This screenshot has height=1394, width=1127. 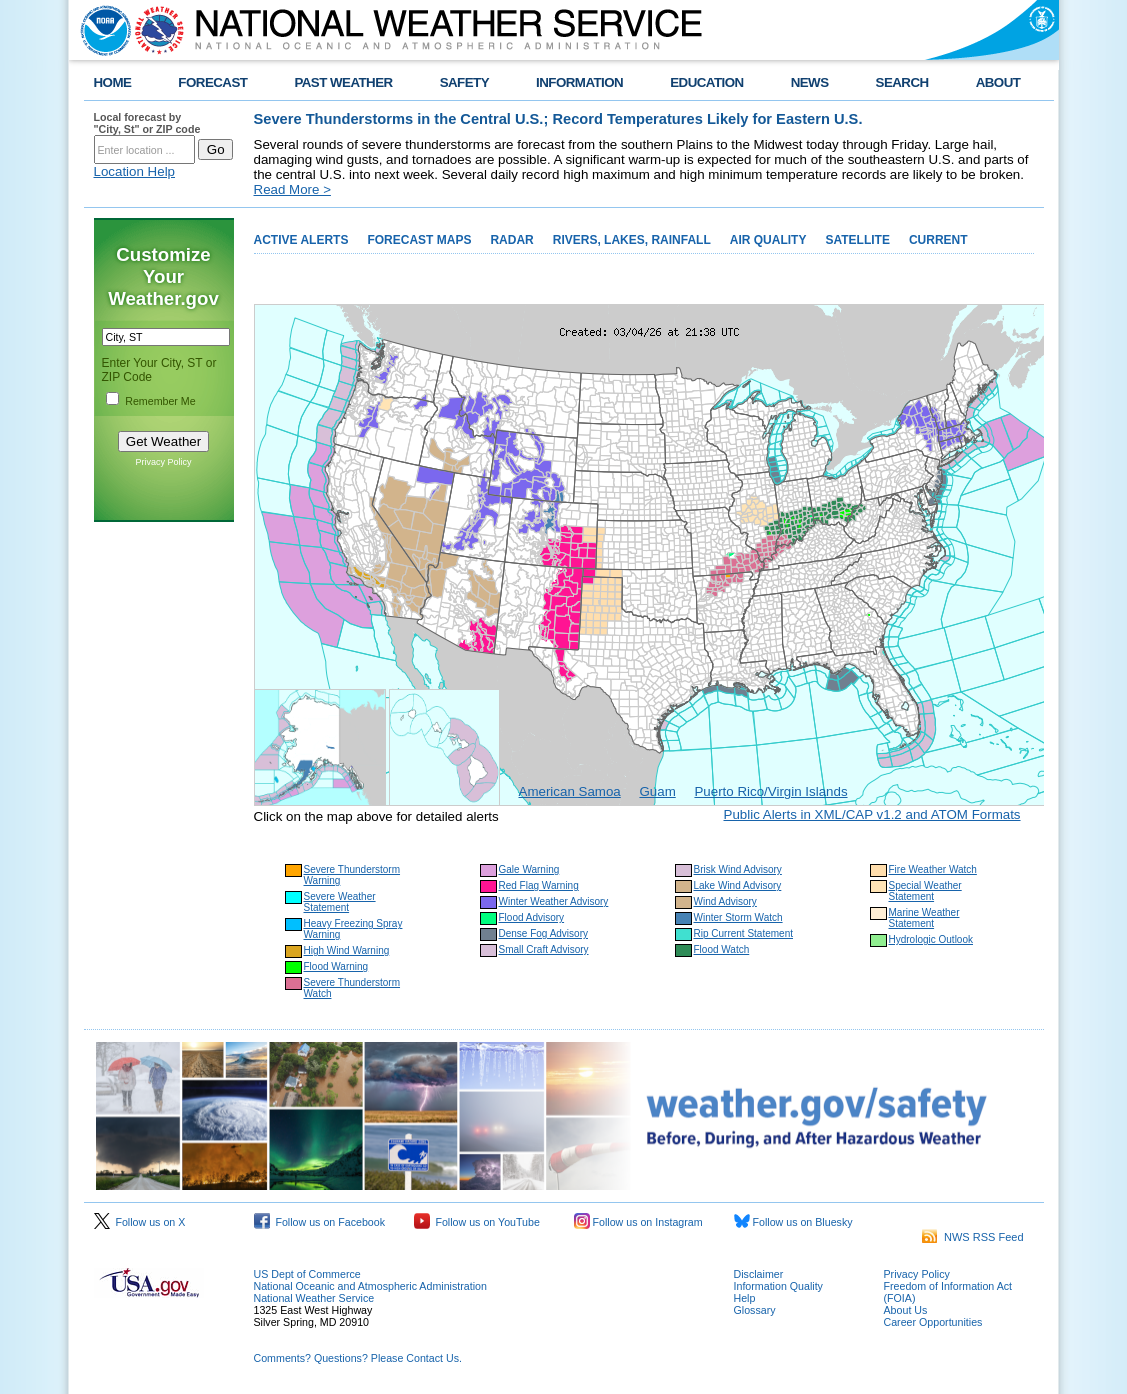 I want to click on RADAR, so click(x=511, y=240).